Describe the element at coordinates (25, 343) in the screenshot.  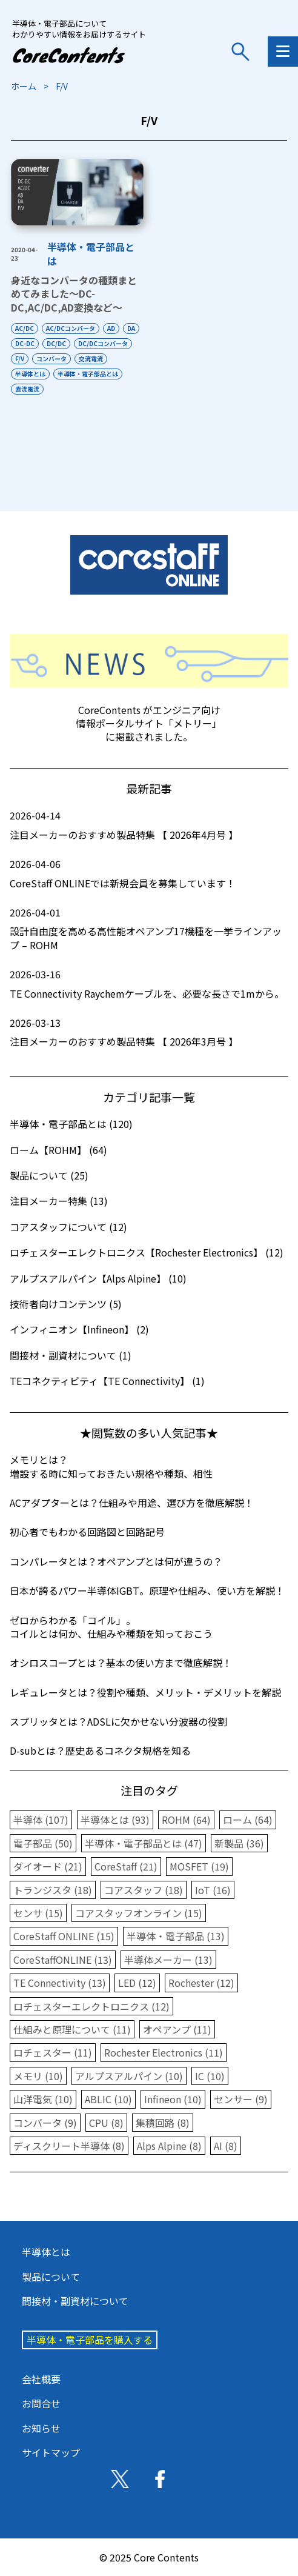
I see `DC-DC` at that location.